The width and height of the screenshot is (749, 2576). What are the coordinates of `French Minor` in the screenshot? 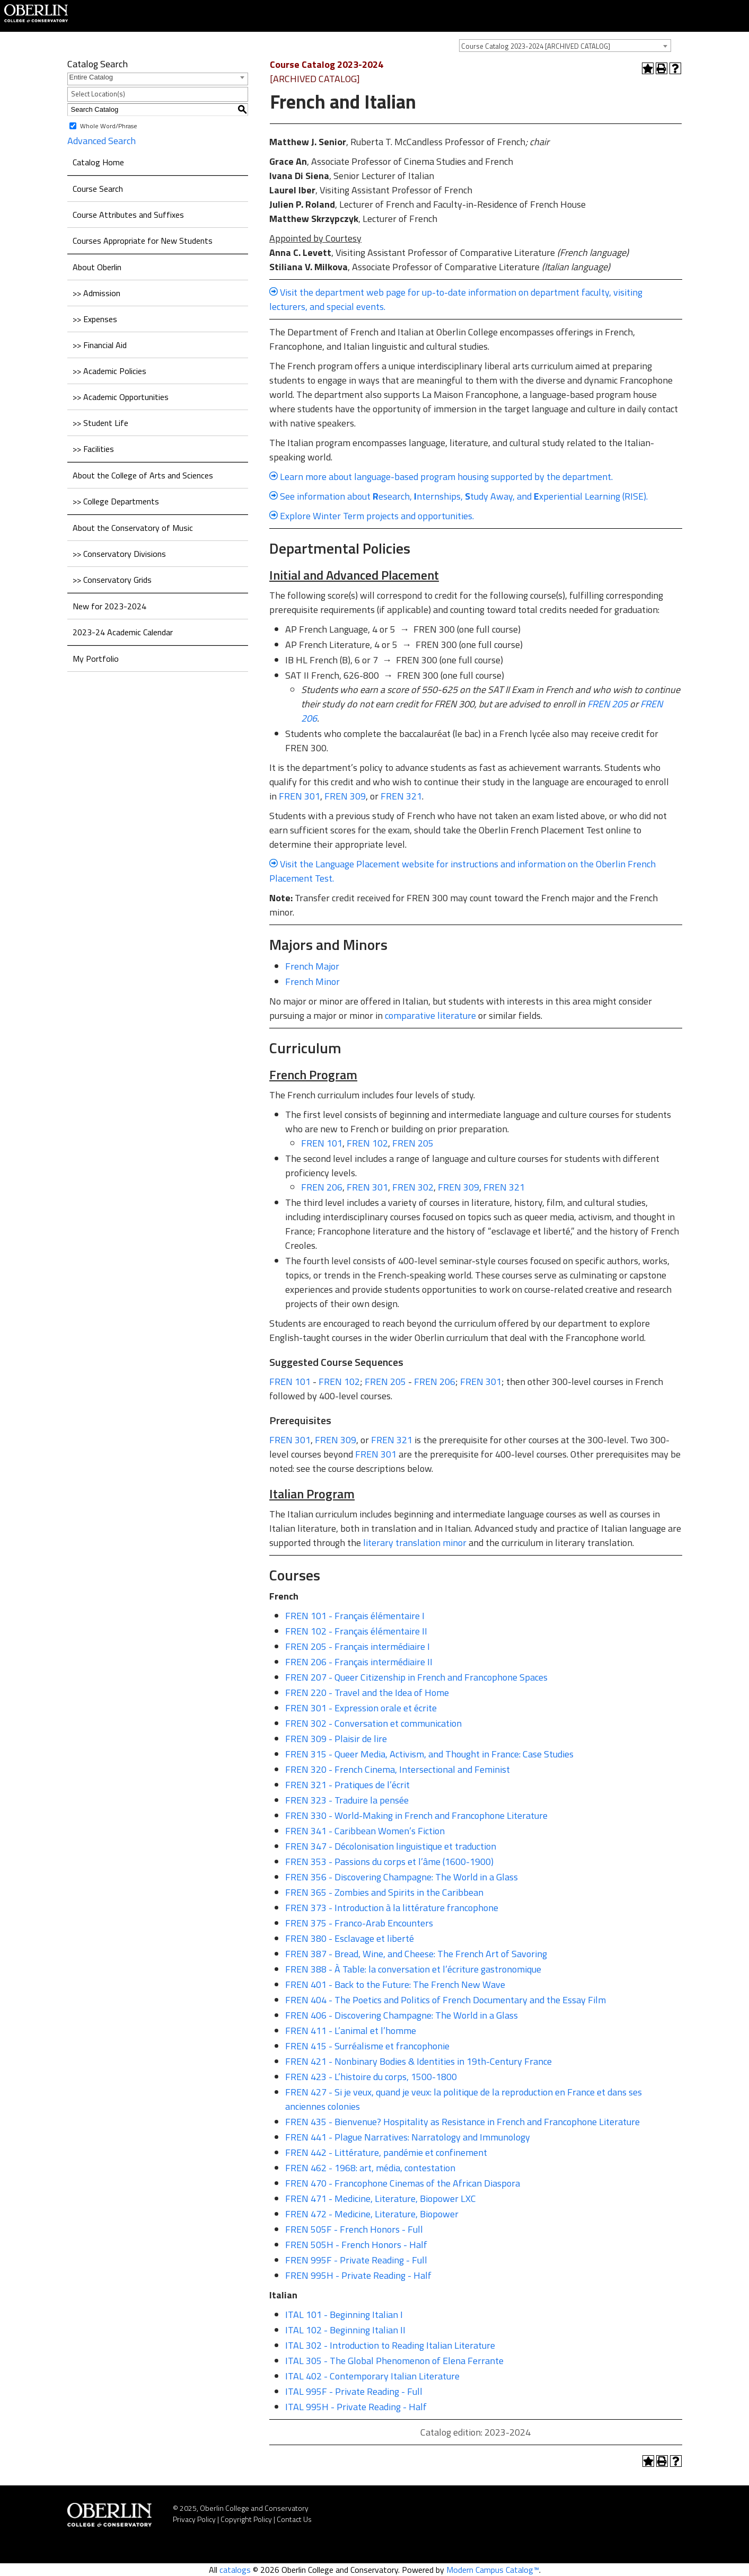 It's located at (312, 981).